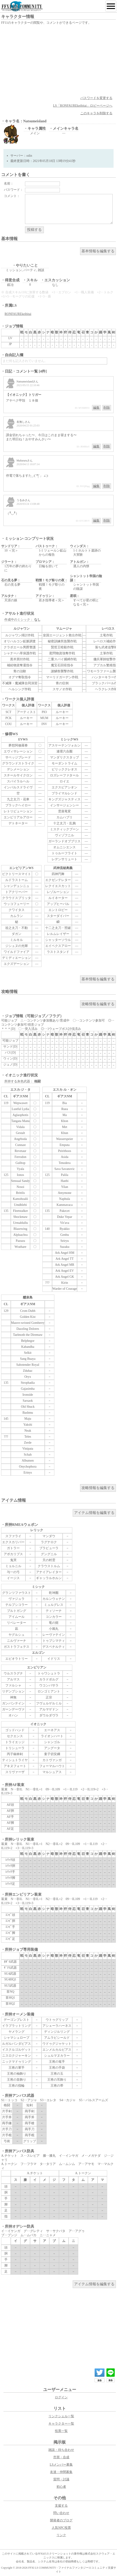 The width and height of the screenshot is (117, 2576). What do you see at coordinates (49, 1673) in the screenshot?
I see `トゥワシュトラ` at bounding box center [49, 1673].